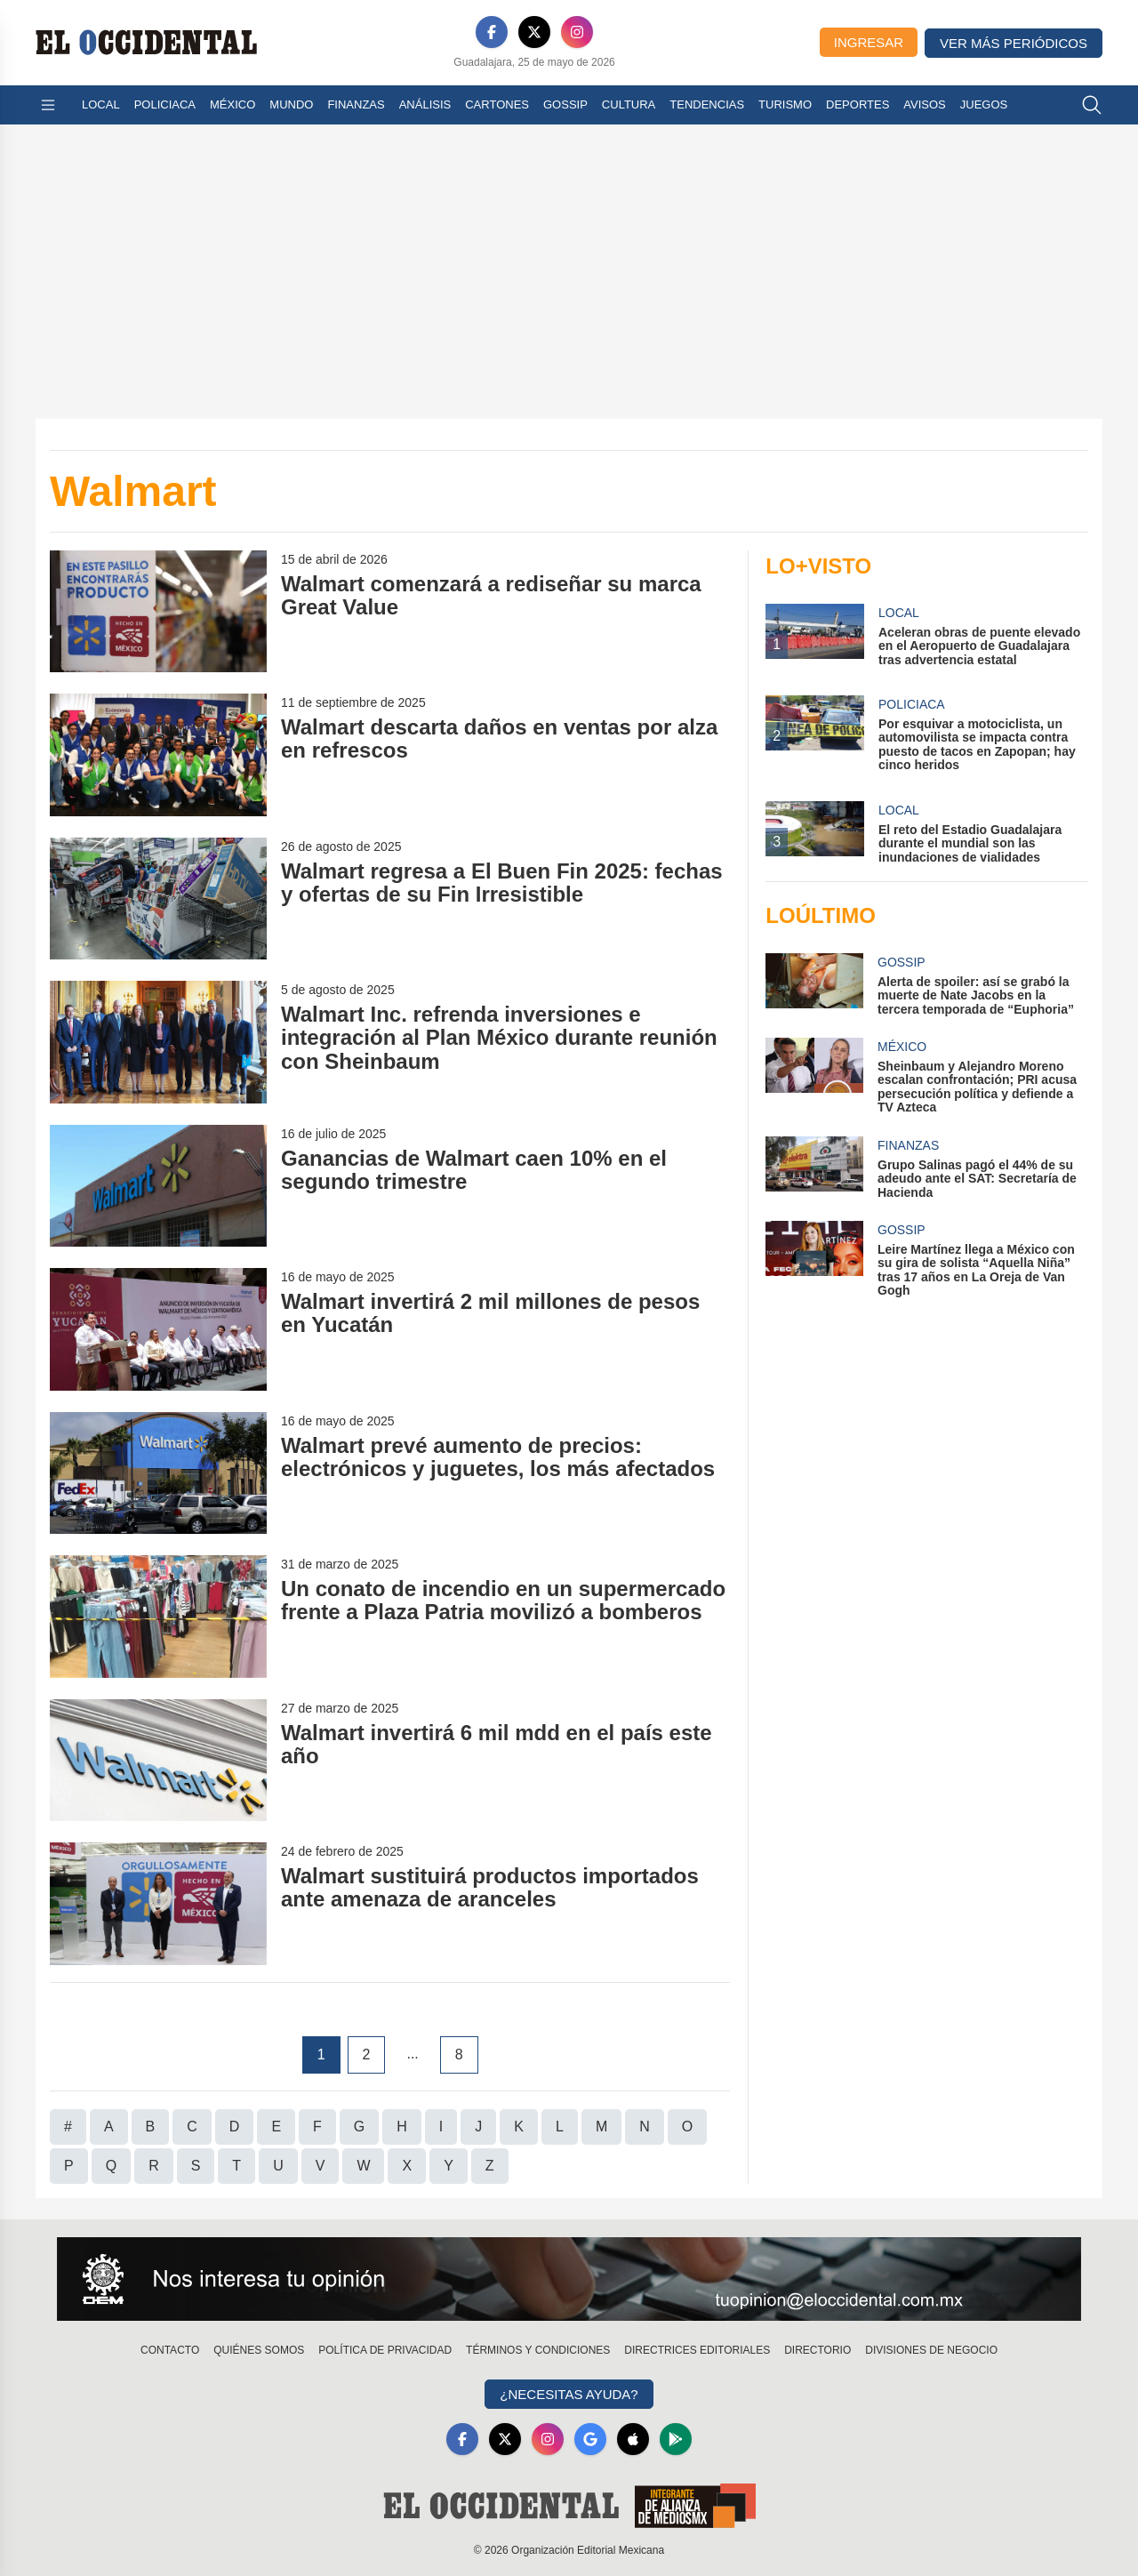 The image size is (1138, 2576). What do you see at coordinates (857, 104) in the screenshot?
I see `Deportes` at bounding box center [857, 104].